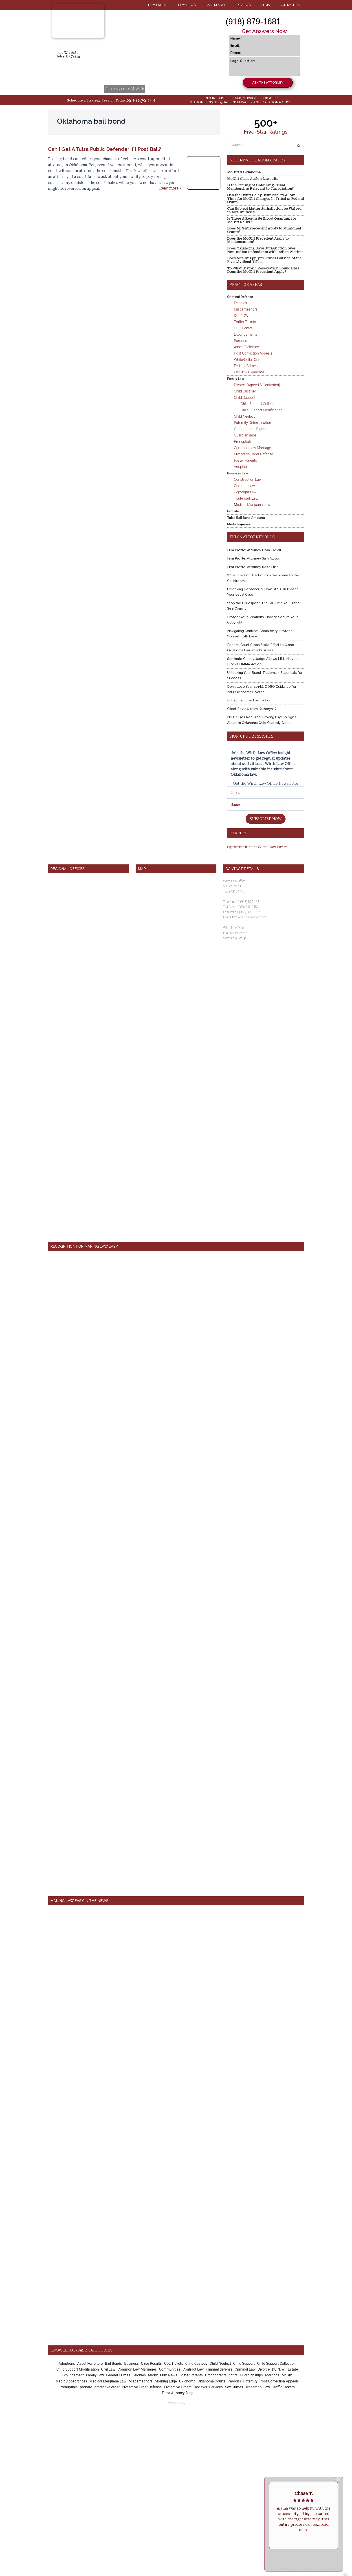  I want to click on Traffic Tickets, so click(245, 327).